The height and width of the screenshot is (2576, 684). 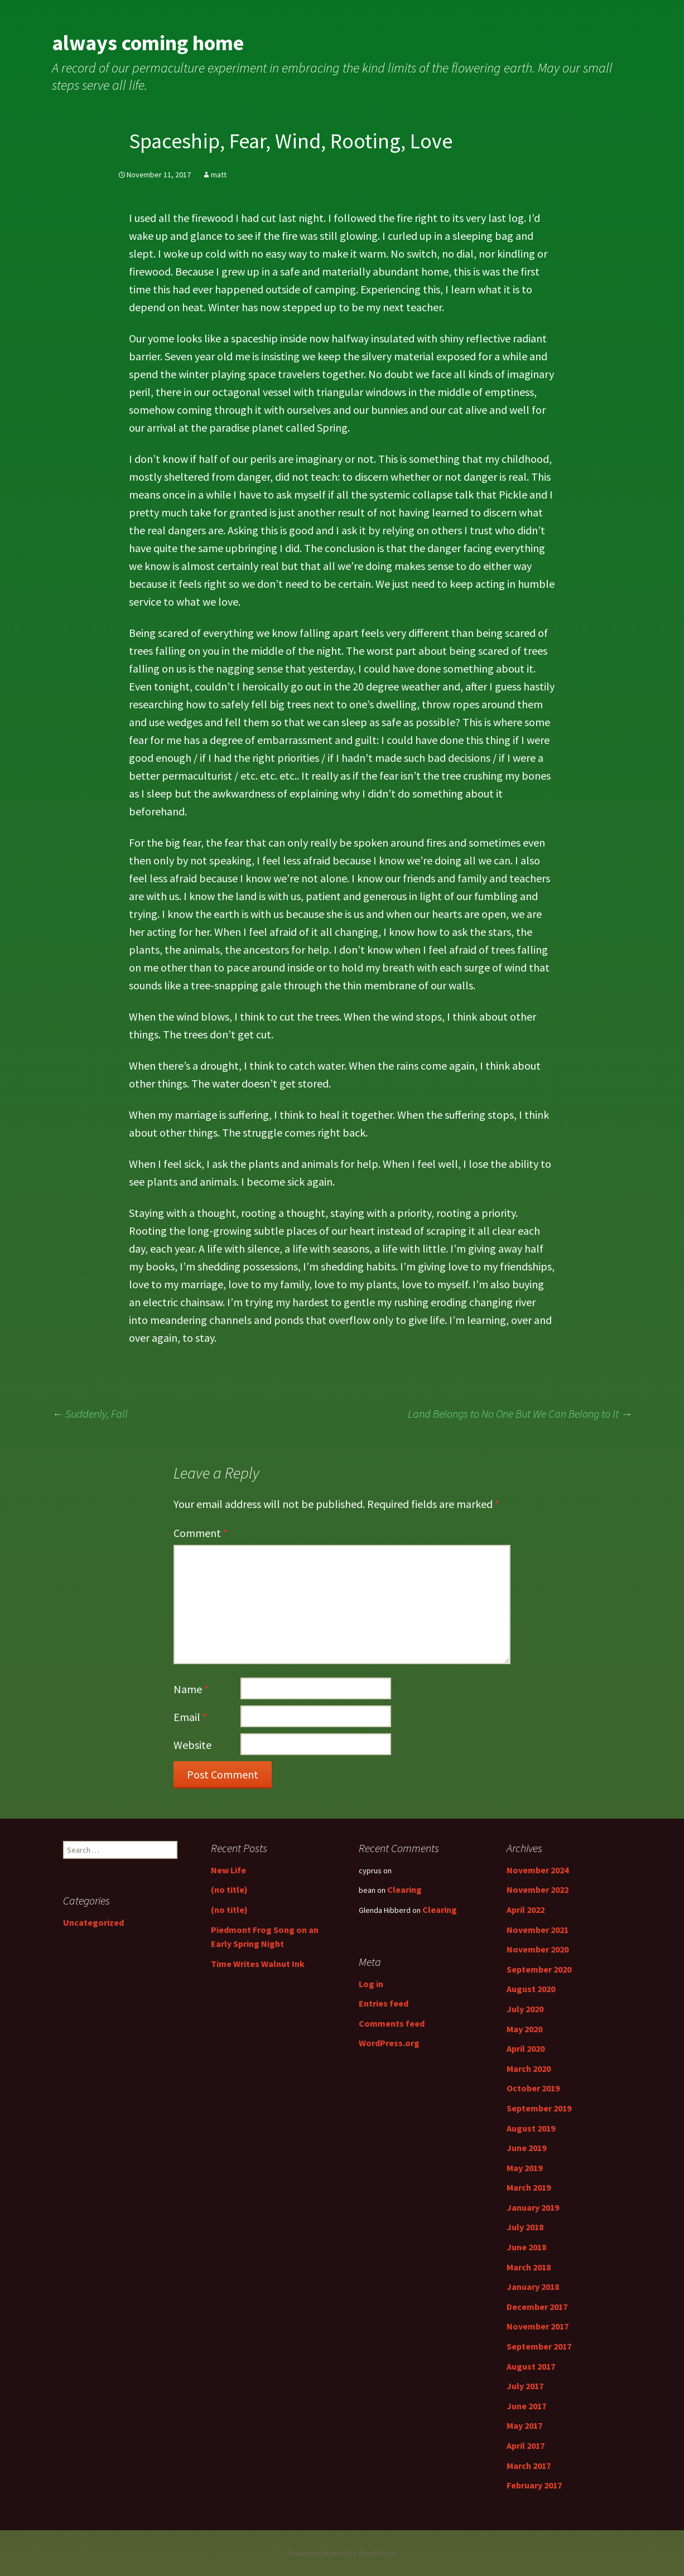 I want to click on November 2024, so click(x=538, y=1870).